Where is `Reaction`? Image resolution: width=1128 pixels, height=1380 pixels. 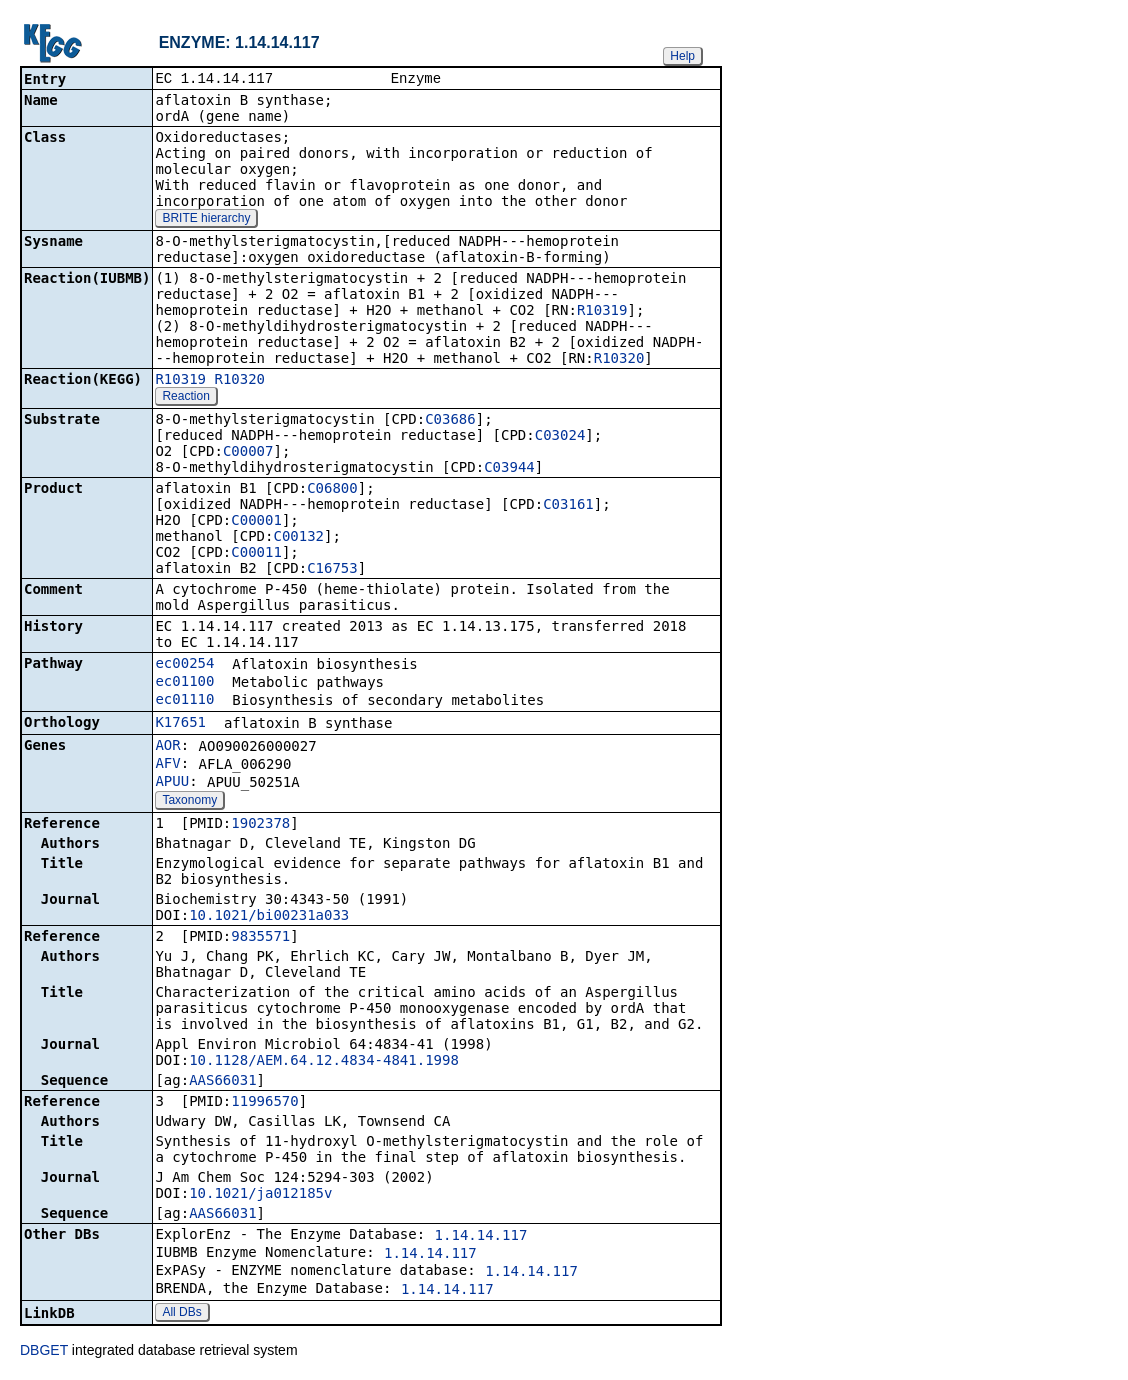
Reaction is located at coordinates (185, 398).